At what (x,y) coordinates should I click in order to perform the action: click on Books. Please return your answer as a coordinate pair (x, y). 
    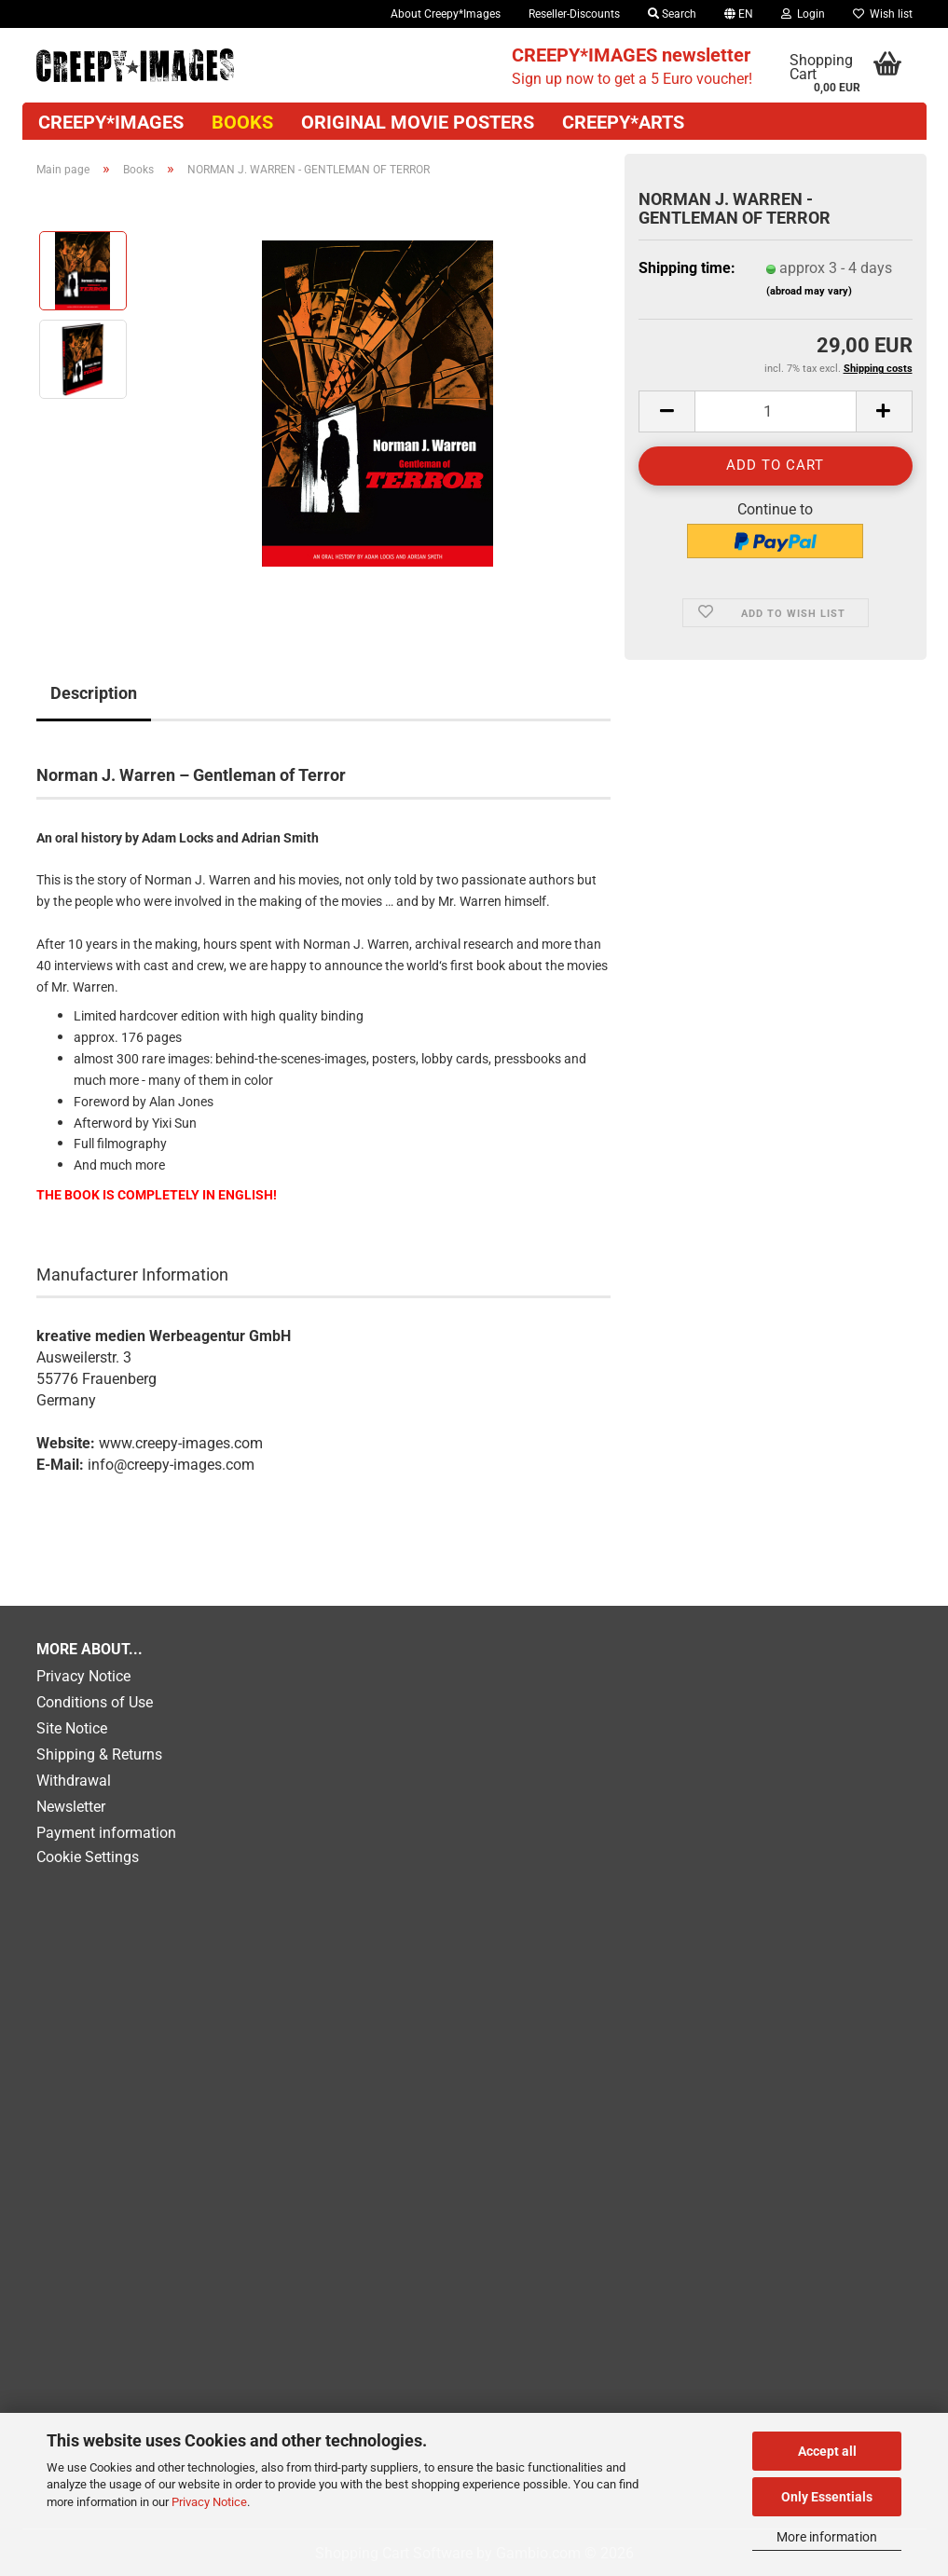
    Looking at the image, I should click on (242, 122).